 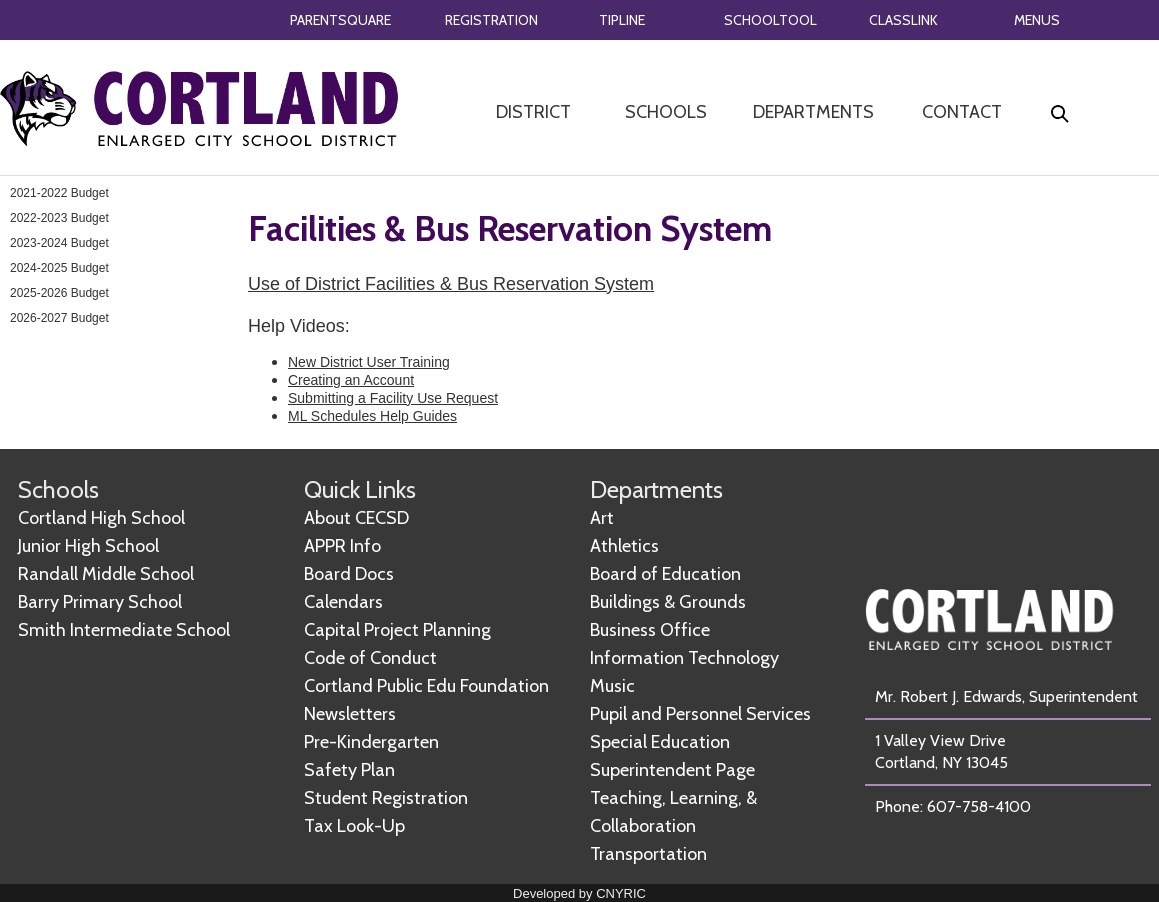 I want to click on CLASSLINK, so click(x=903, y=20).